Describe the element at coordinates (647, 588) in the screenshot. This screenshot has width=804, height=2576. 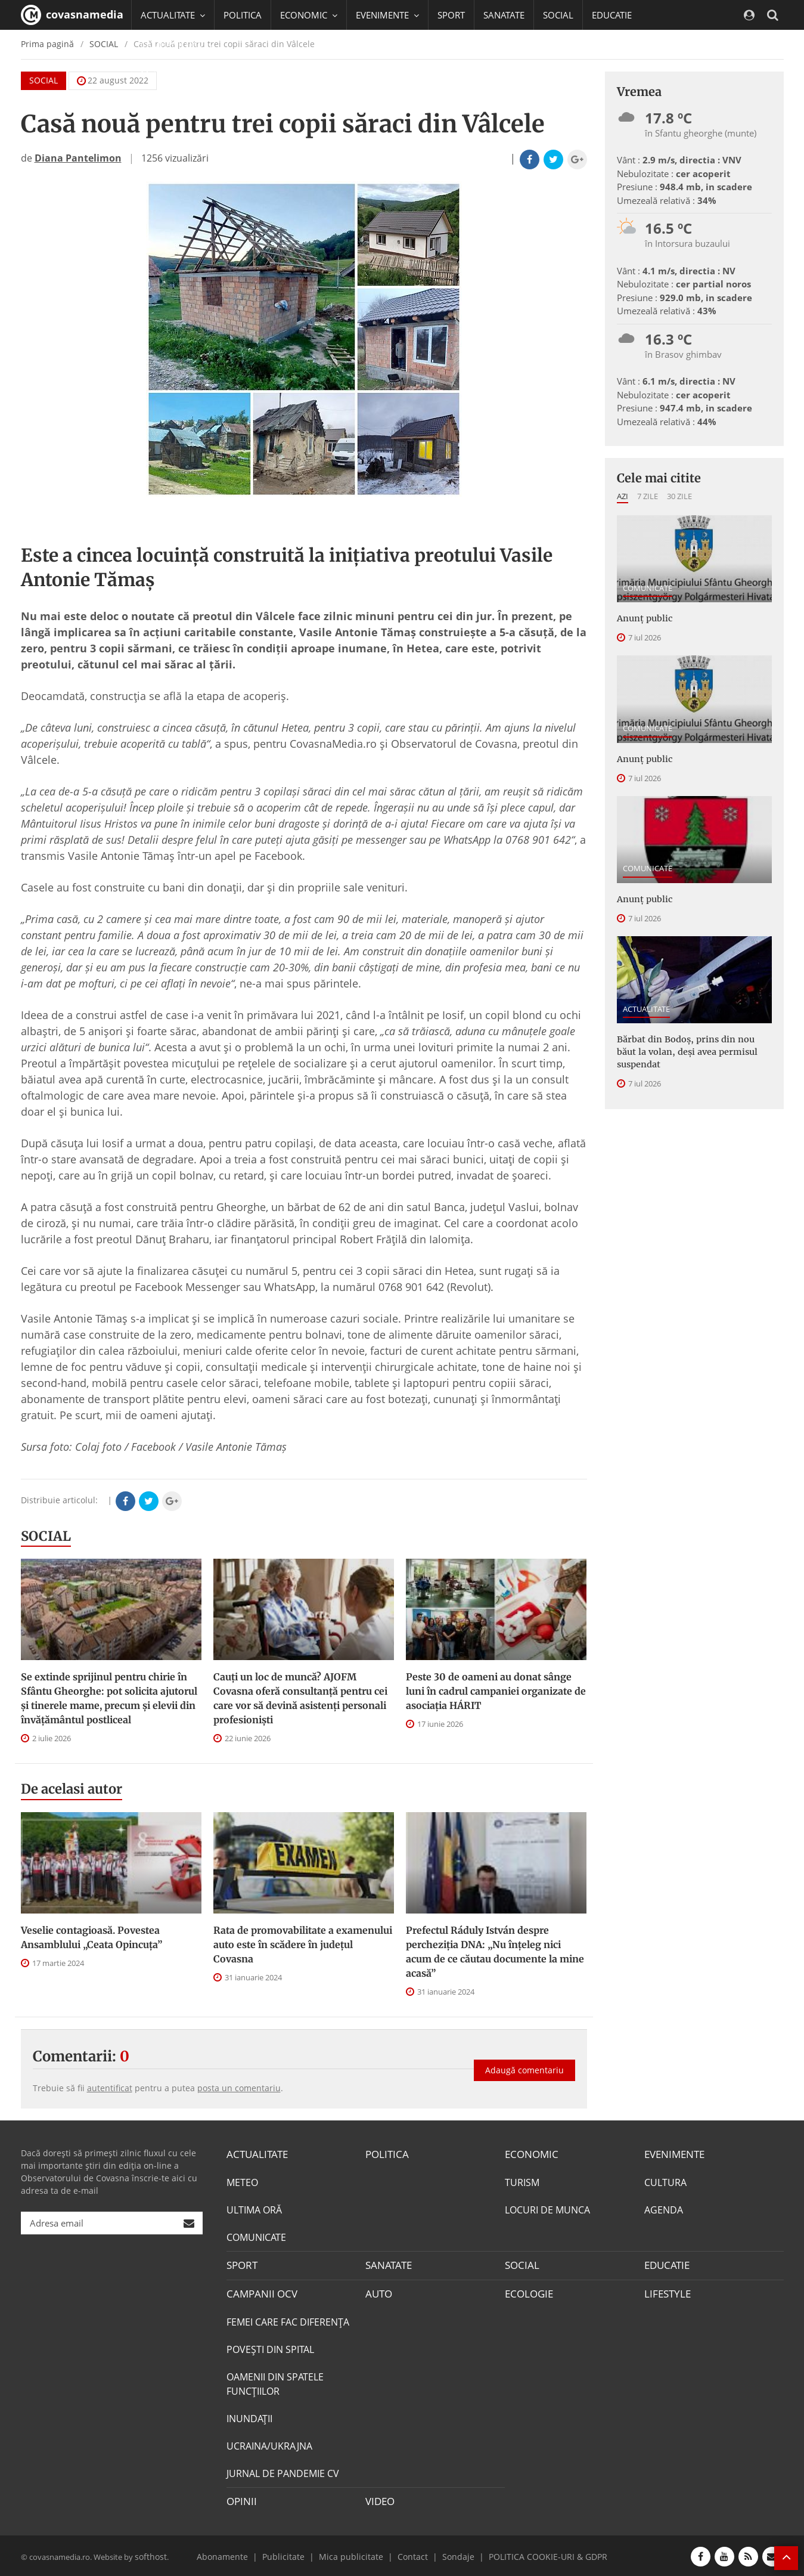
I see `COMUNICATE` at that location.